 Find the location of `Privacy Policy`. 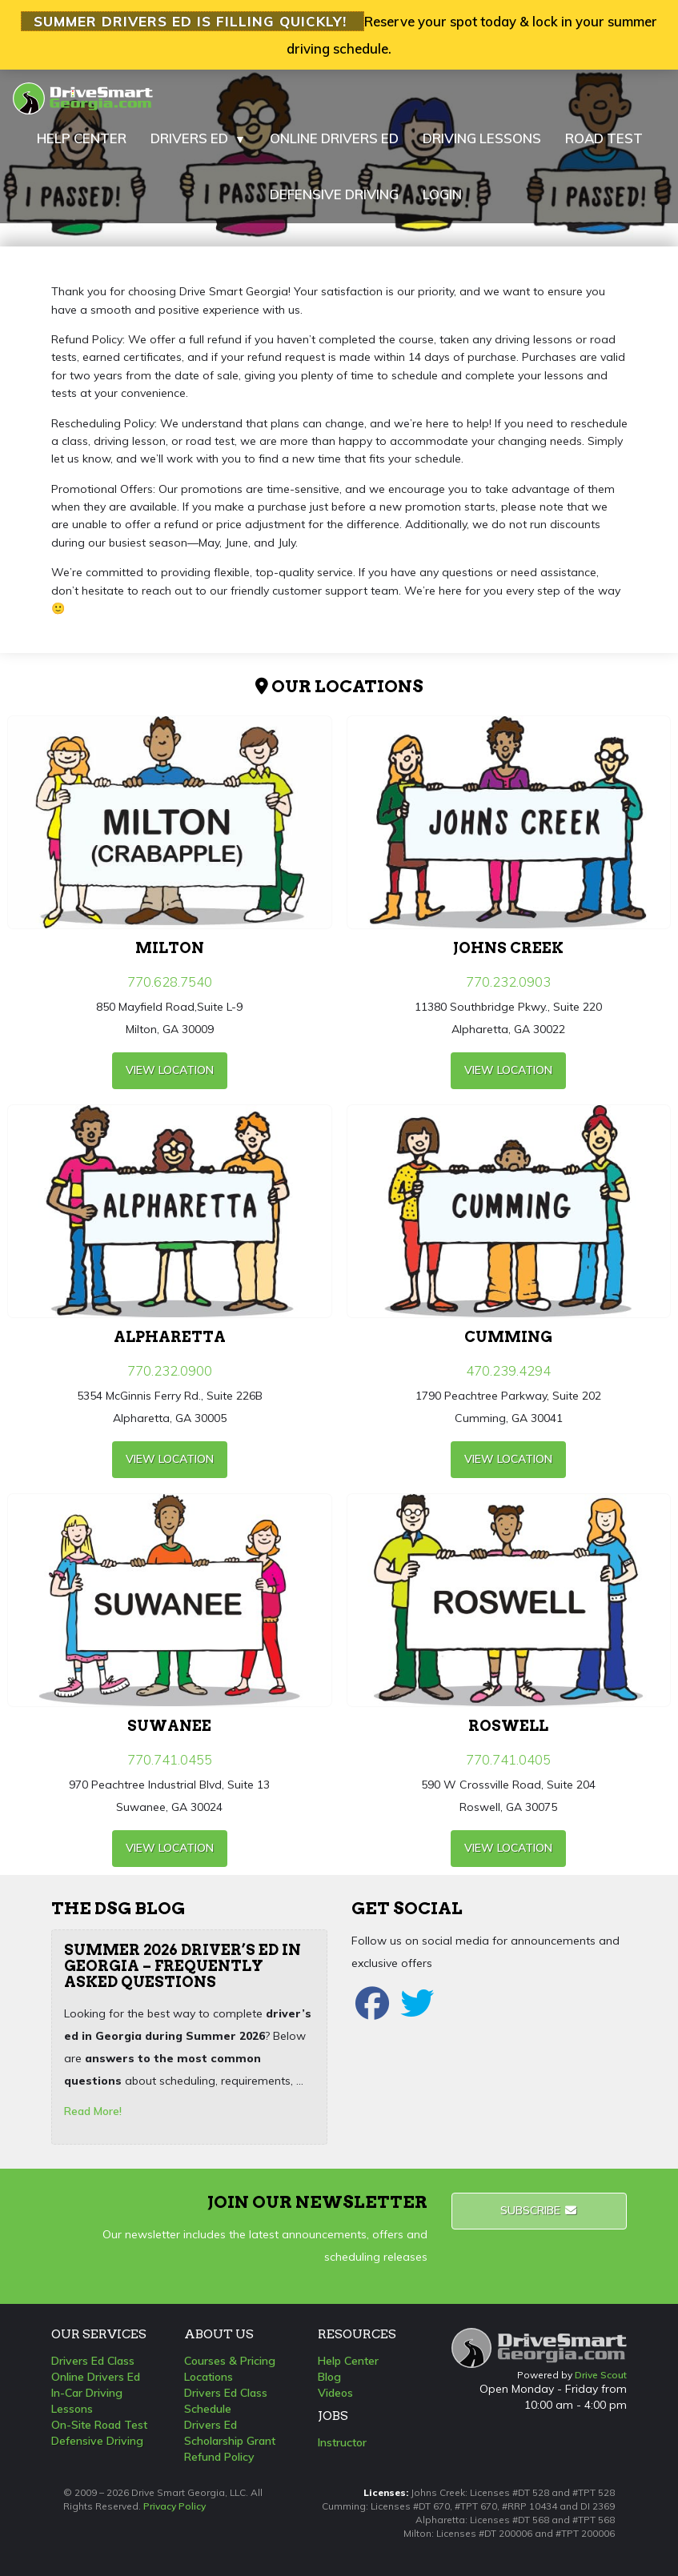

Privacy Policy is located at coordinates (174, 2506).